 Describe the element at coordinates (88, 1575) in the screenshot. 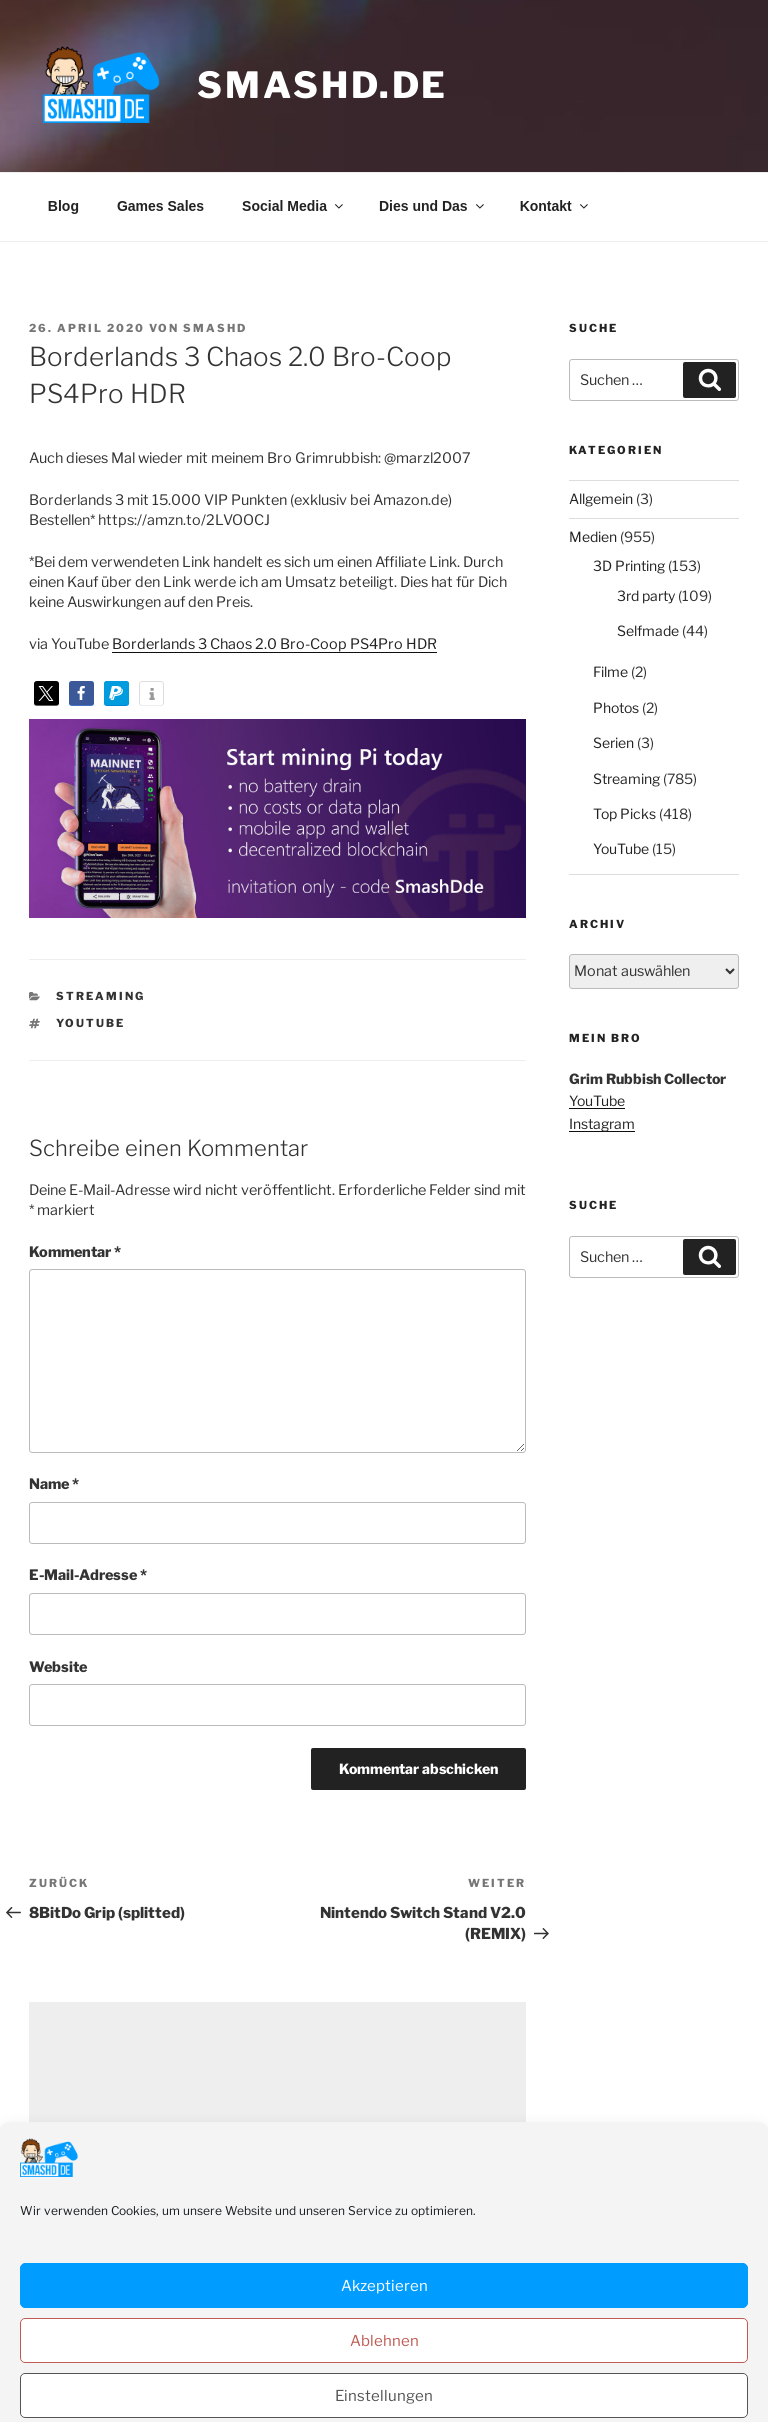

I see `E-Mail-Adresse` at that location.